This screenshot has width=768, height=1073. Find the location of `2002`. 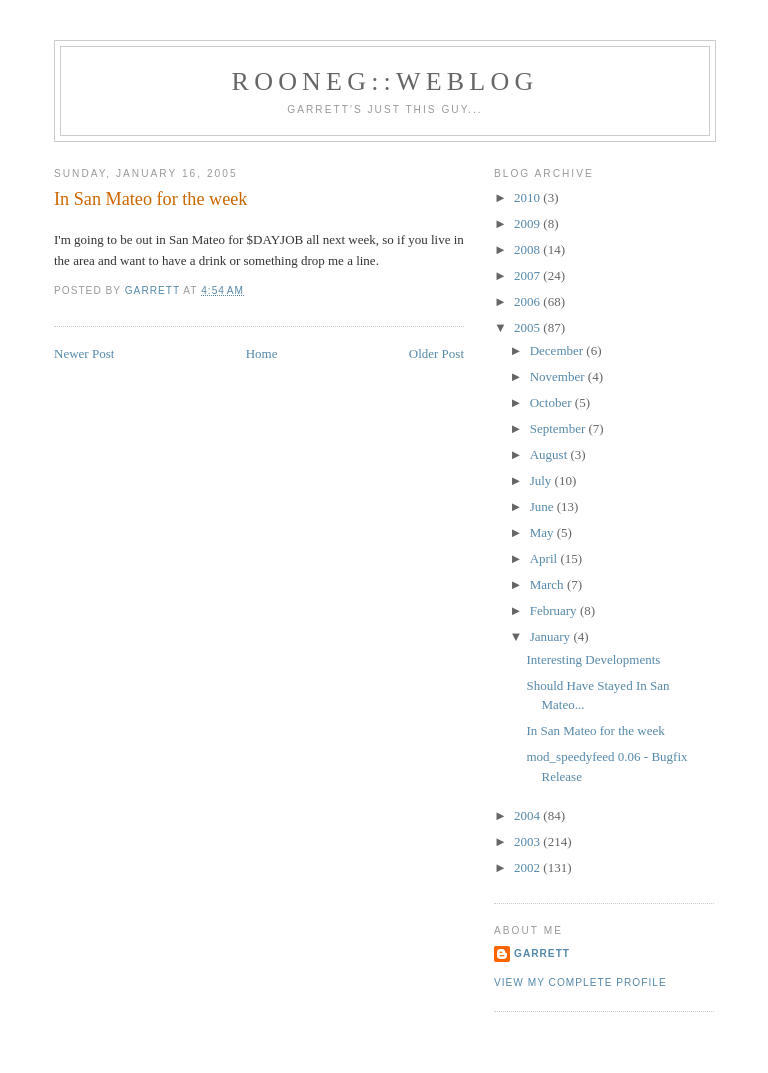

2002 is located at coordinates (528, 867).